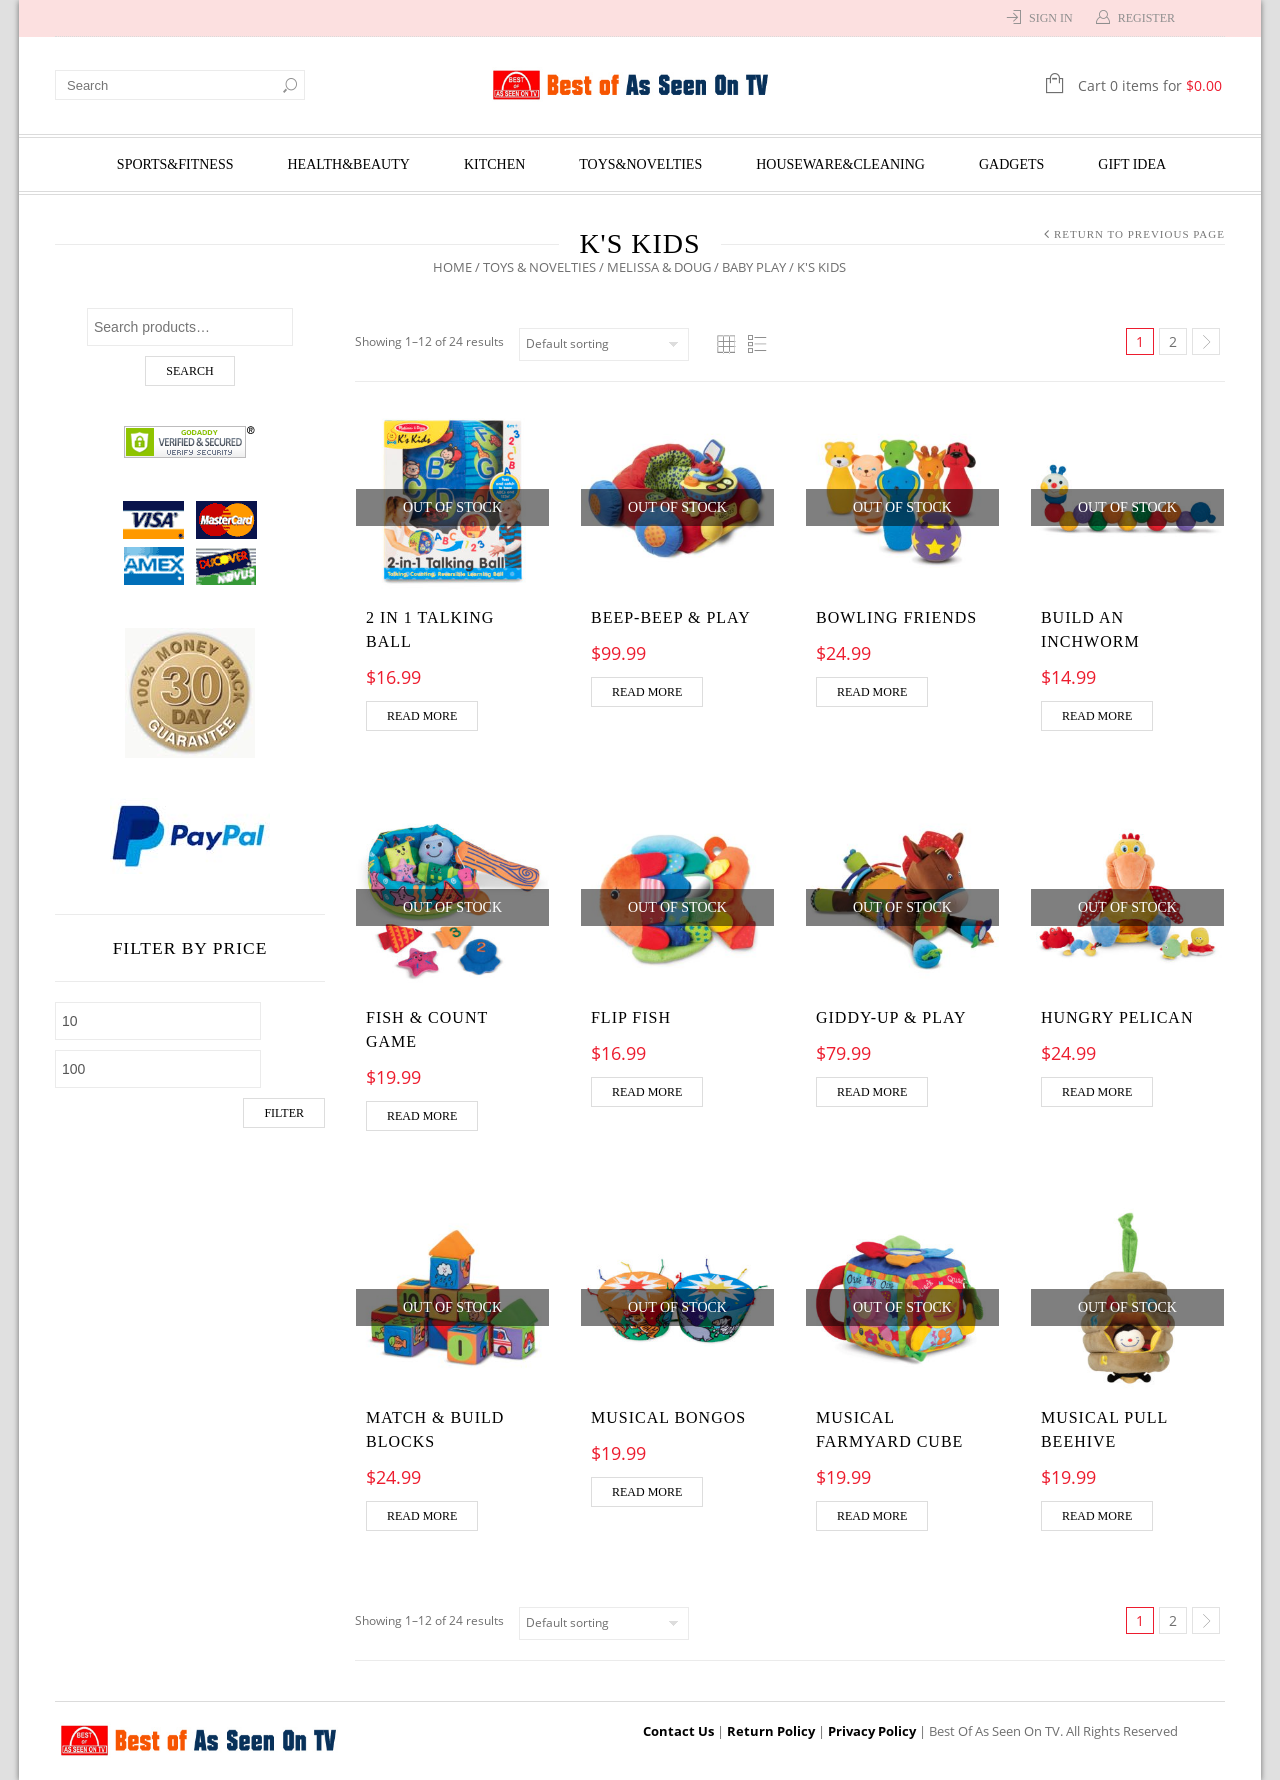 The height and width of the screenshot is (1780, 1280). I want to click on Read more [Read more about “Fish & Count Game”], so click(422, 1116).